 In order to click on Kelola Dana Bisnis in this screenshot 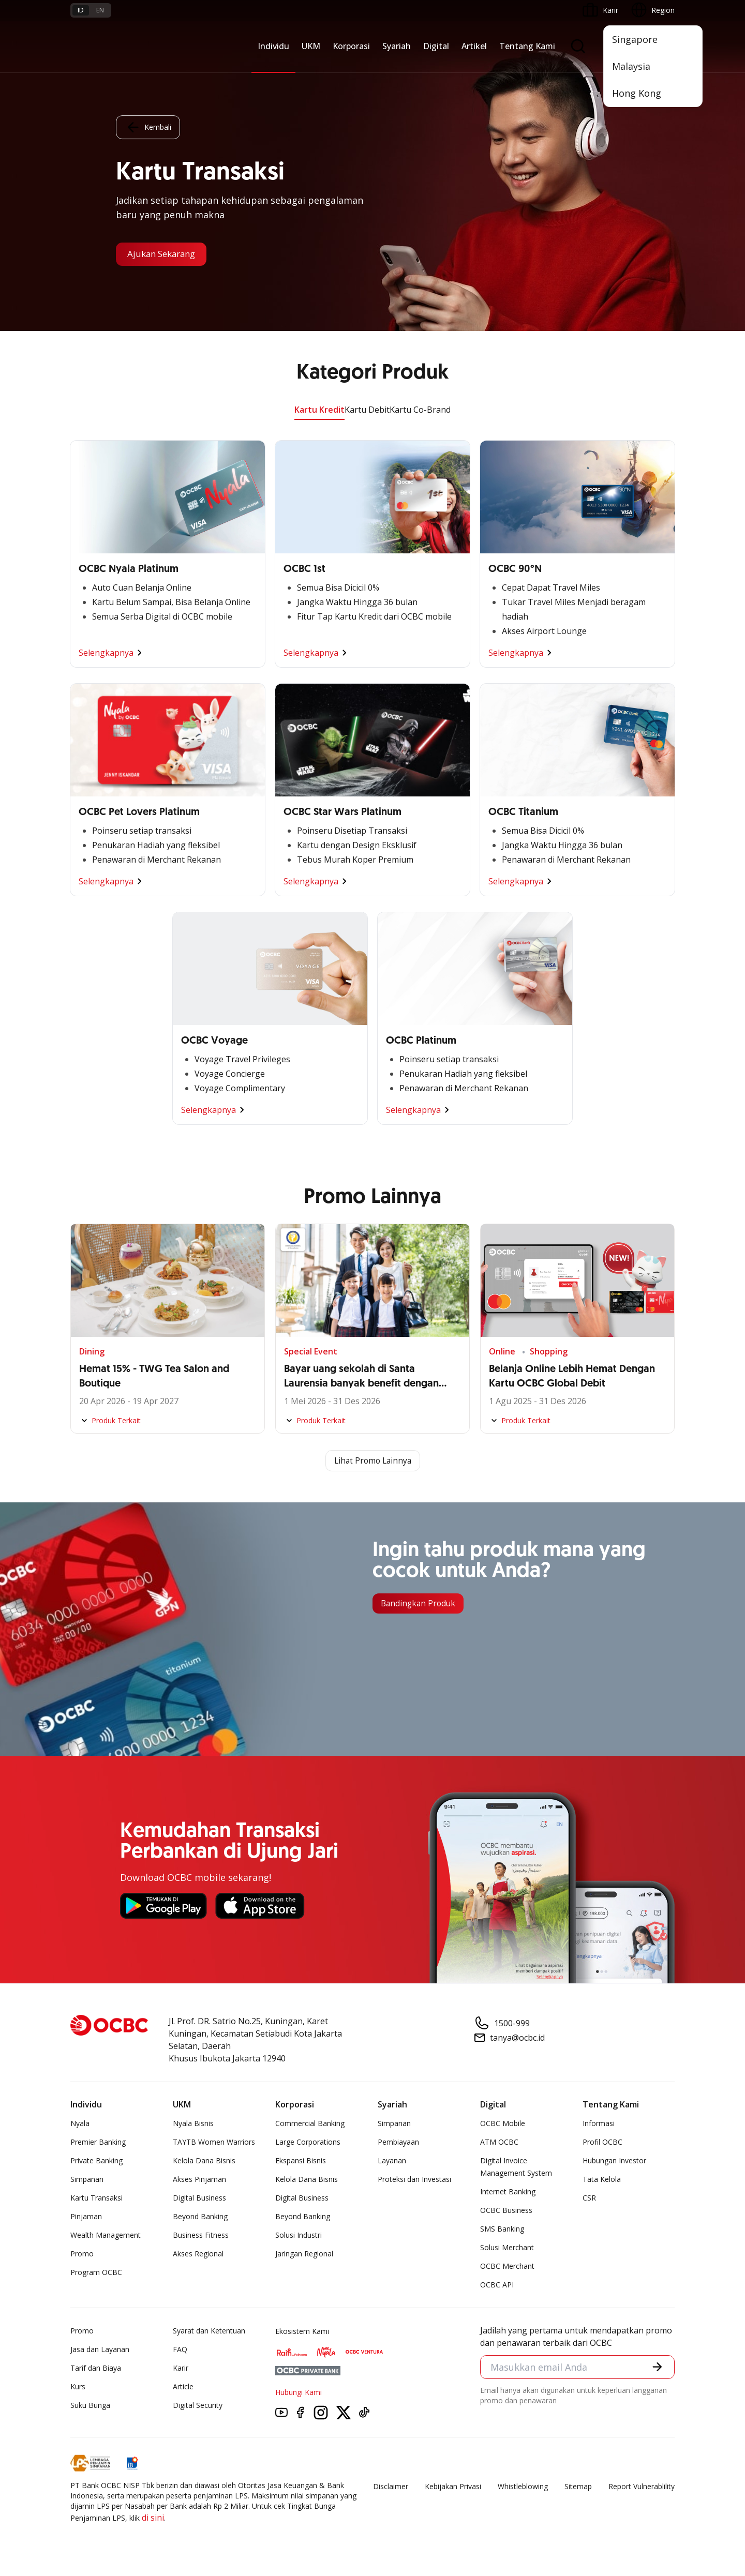, I will do `click(204, 2161)`.